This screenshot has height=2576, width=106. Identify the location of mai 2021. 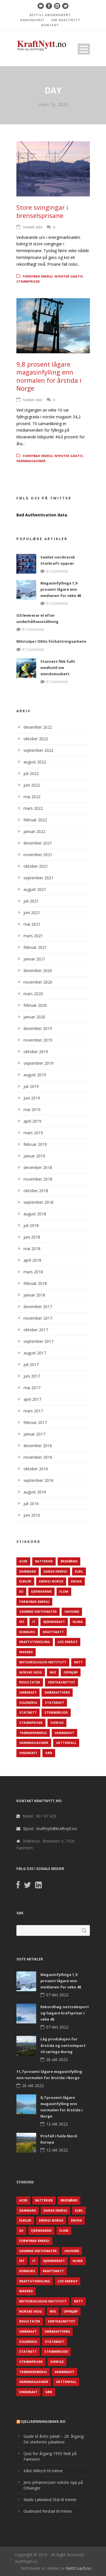
(31, 924).